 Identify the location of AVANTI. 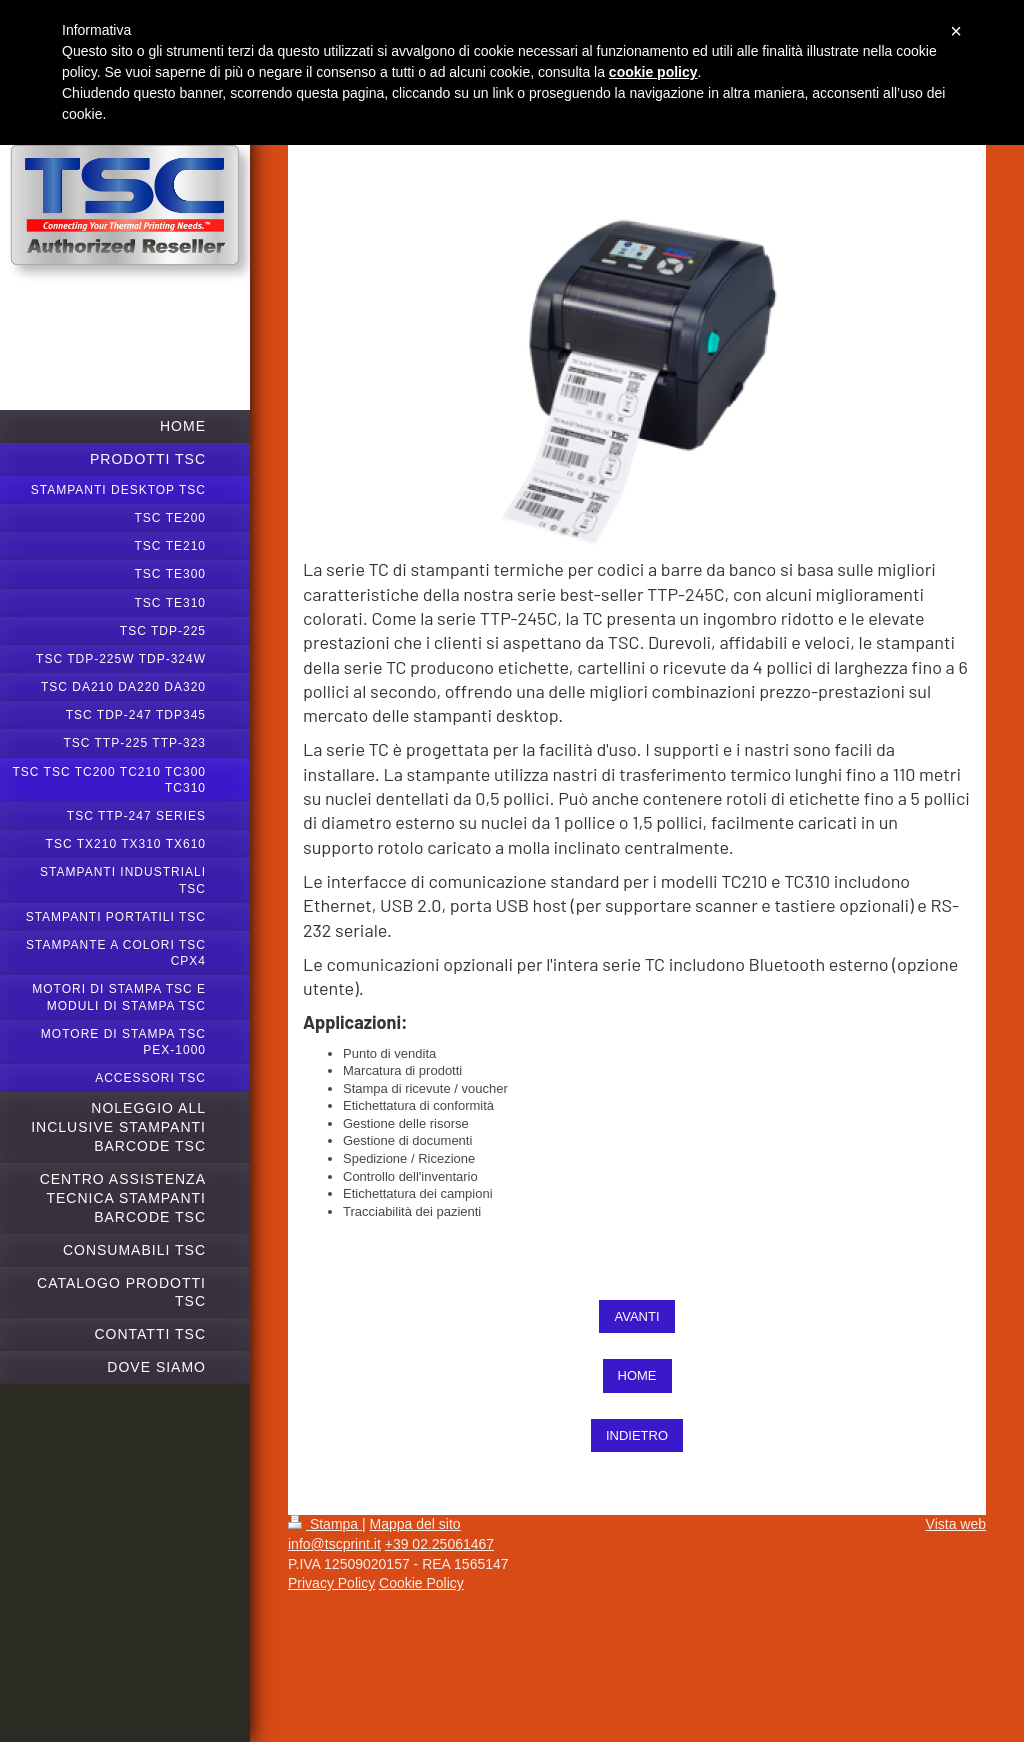
(636, 1316).